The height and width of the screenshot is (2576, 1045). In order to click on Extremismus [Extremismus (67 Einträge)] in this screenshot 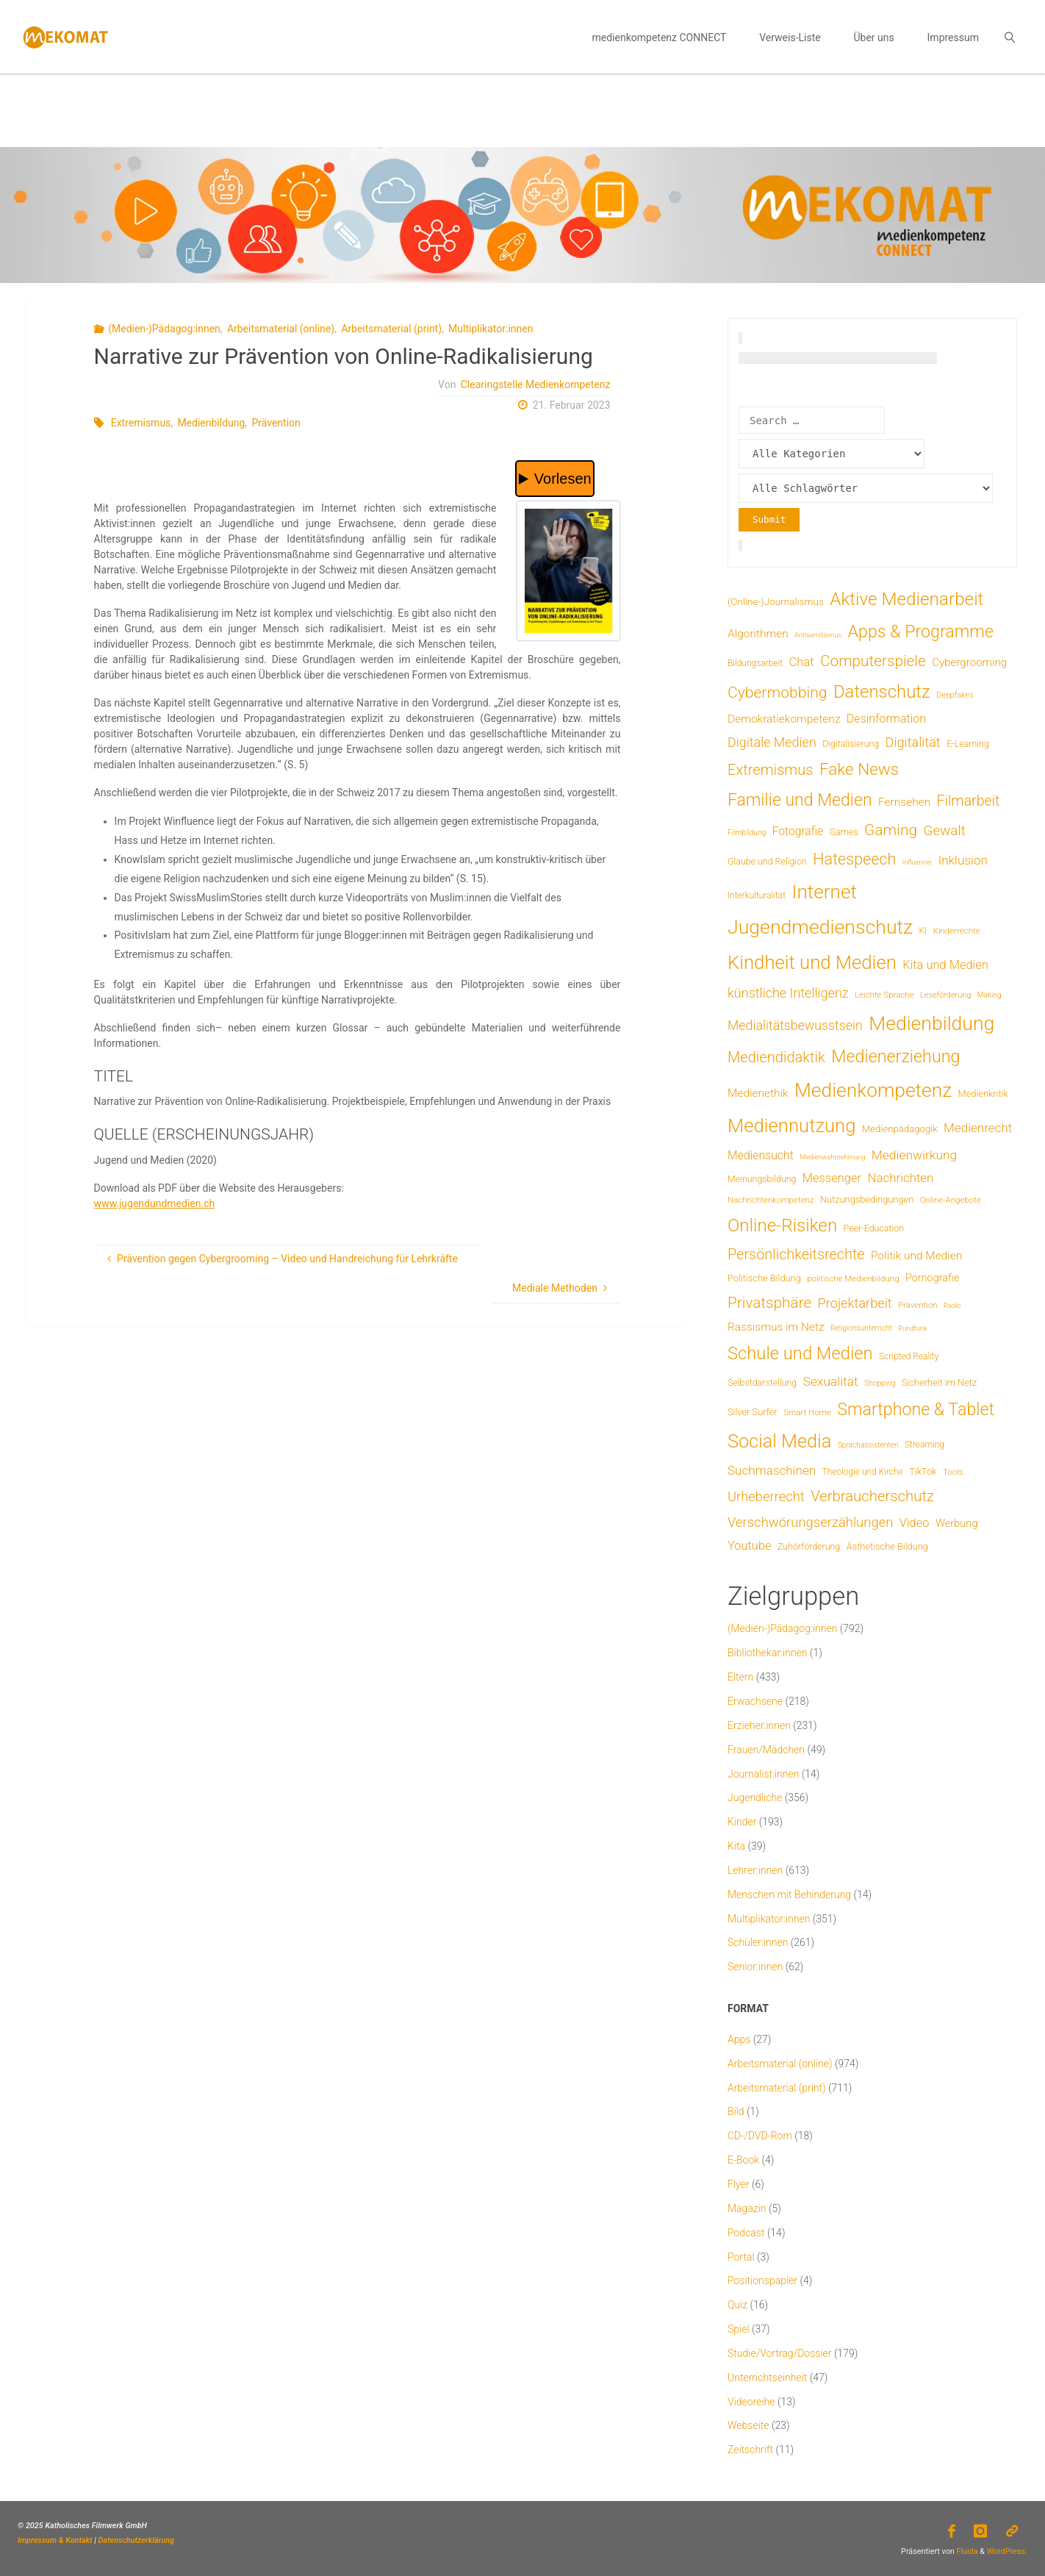, I will do `click(770, 770)`.